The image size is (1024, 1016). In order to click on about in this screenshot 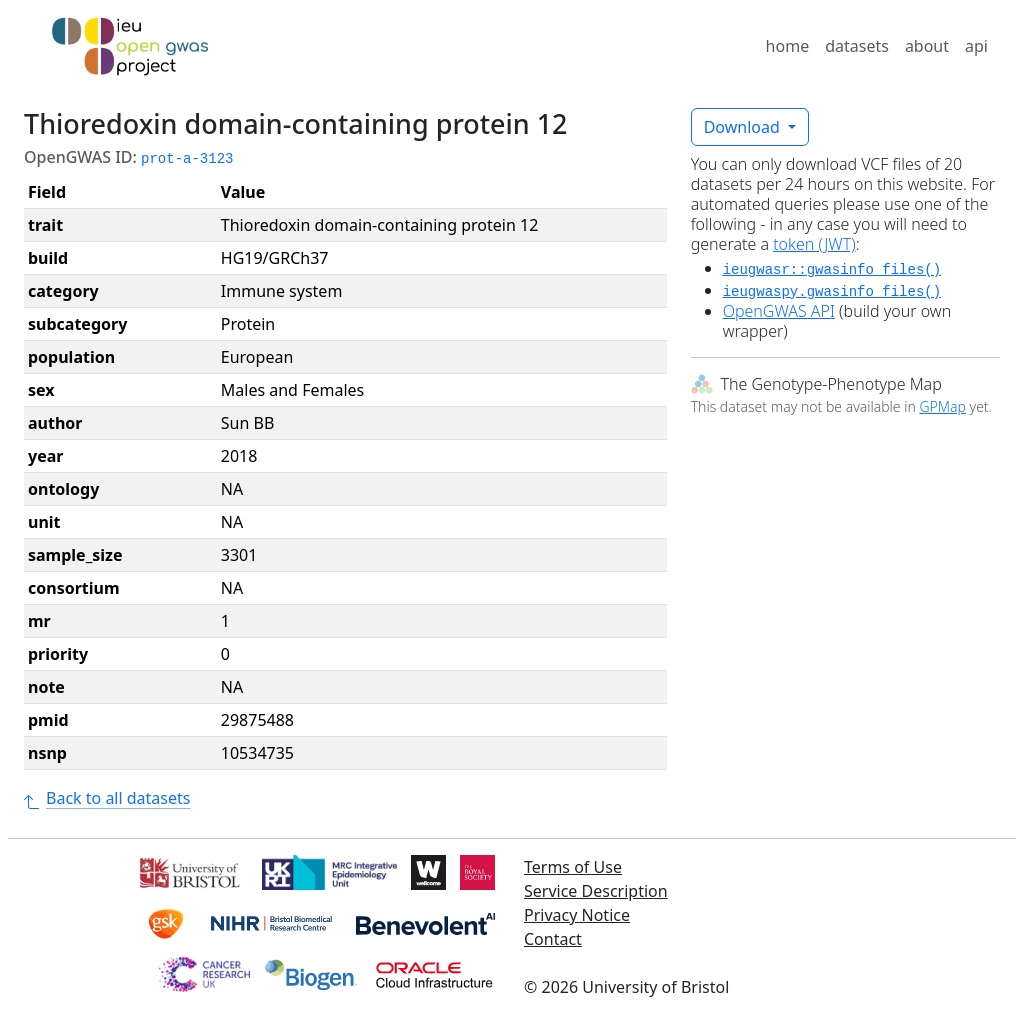, I will do `click(927, 46)`.